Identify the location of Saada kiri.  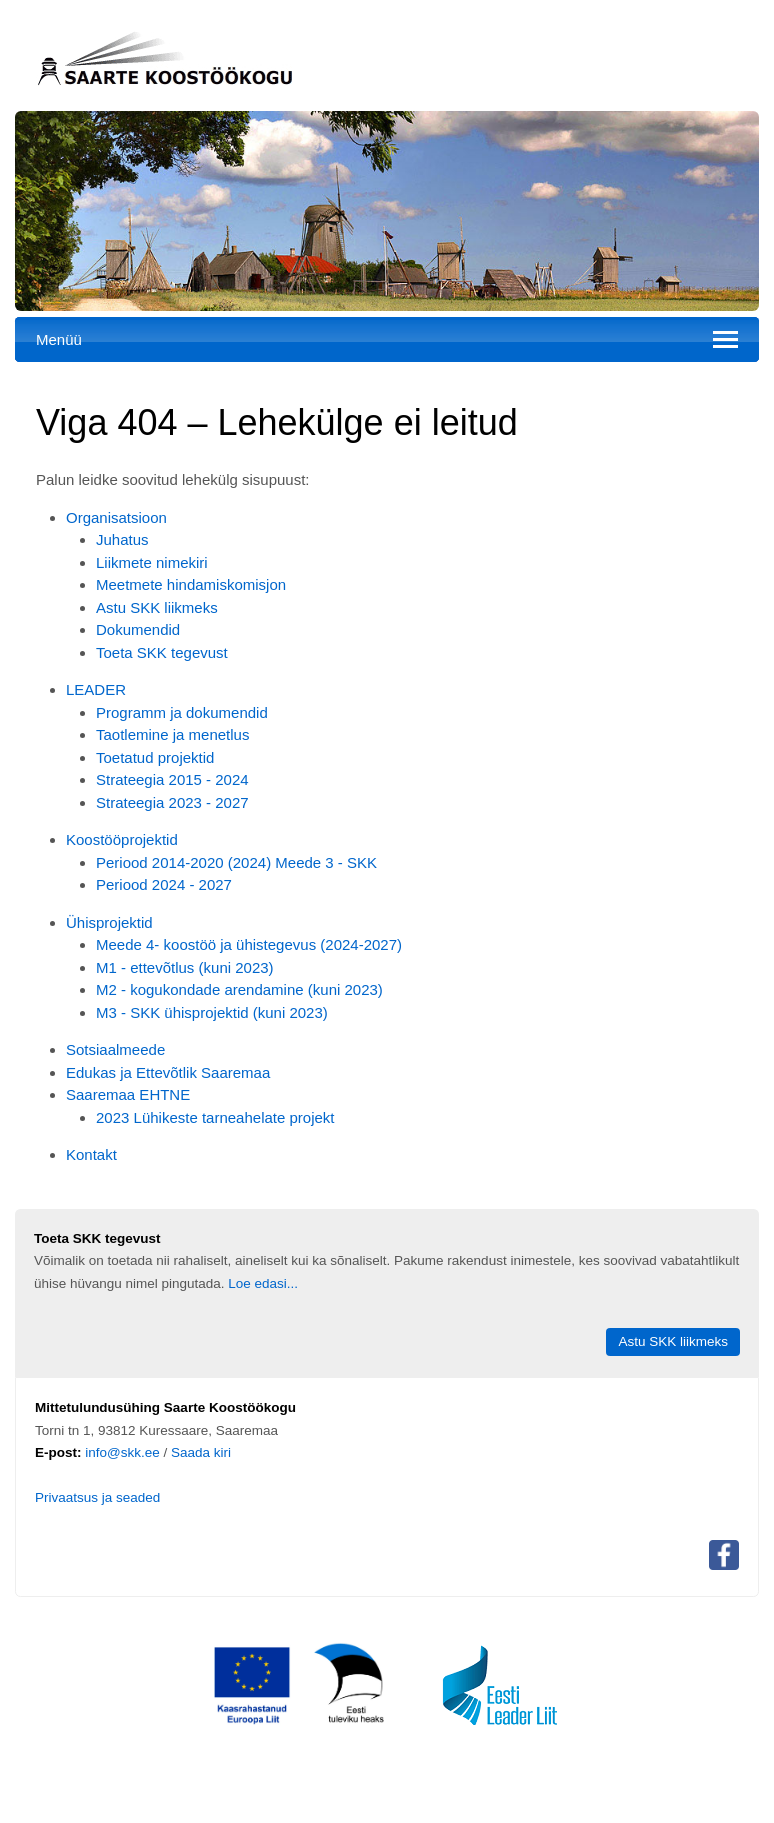
(201, 1452).